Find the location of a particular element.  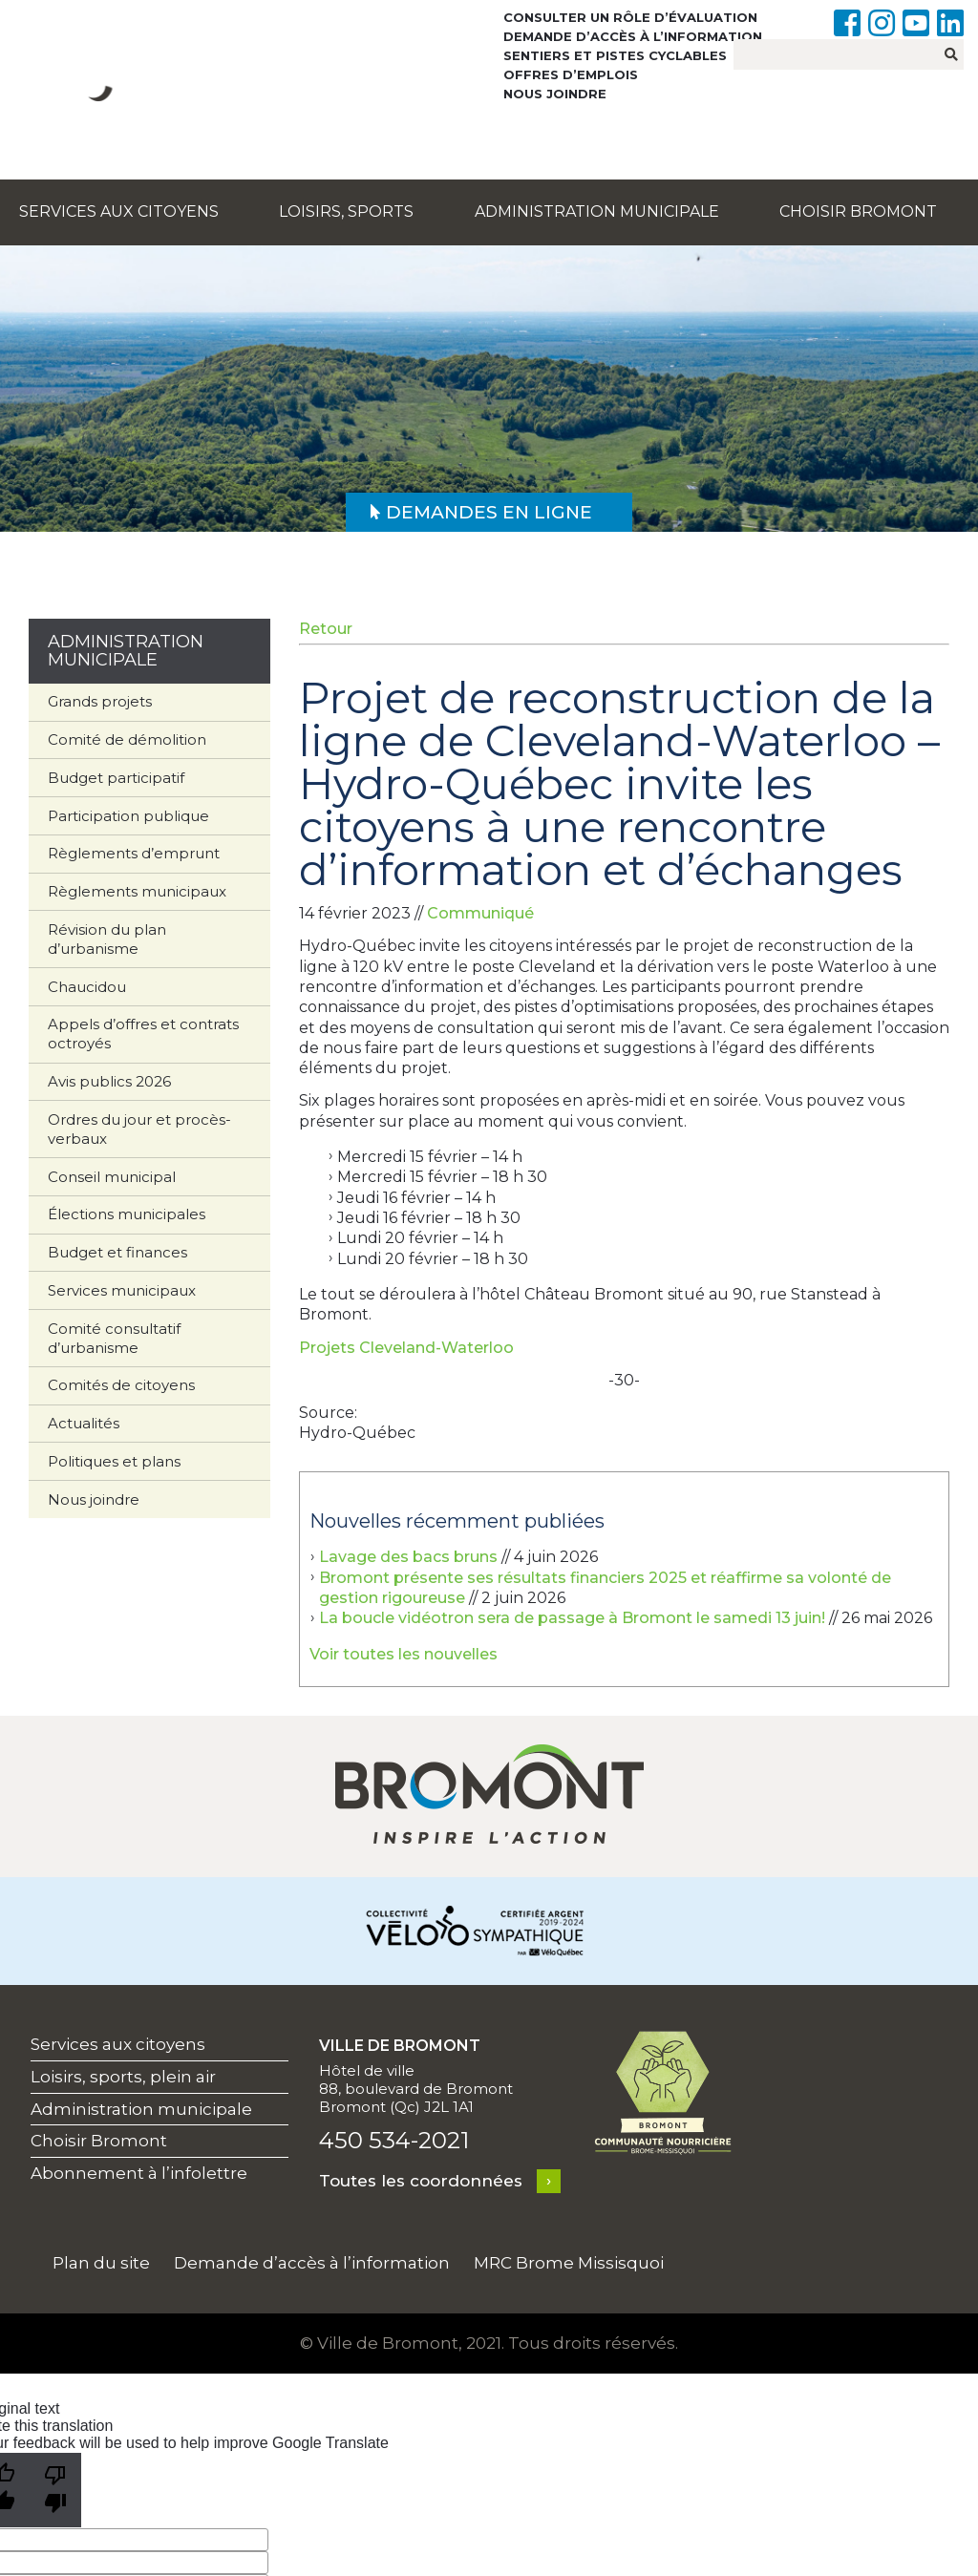

Demande d’accès à l’information is located at coordinates (632, 36).